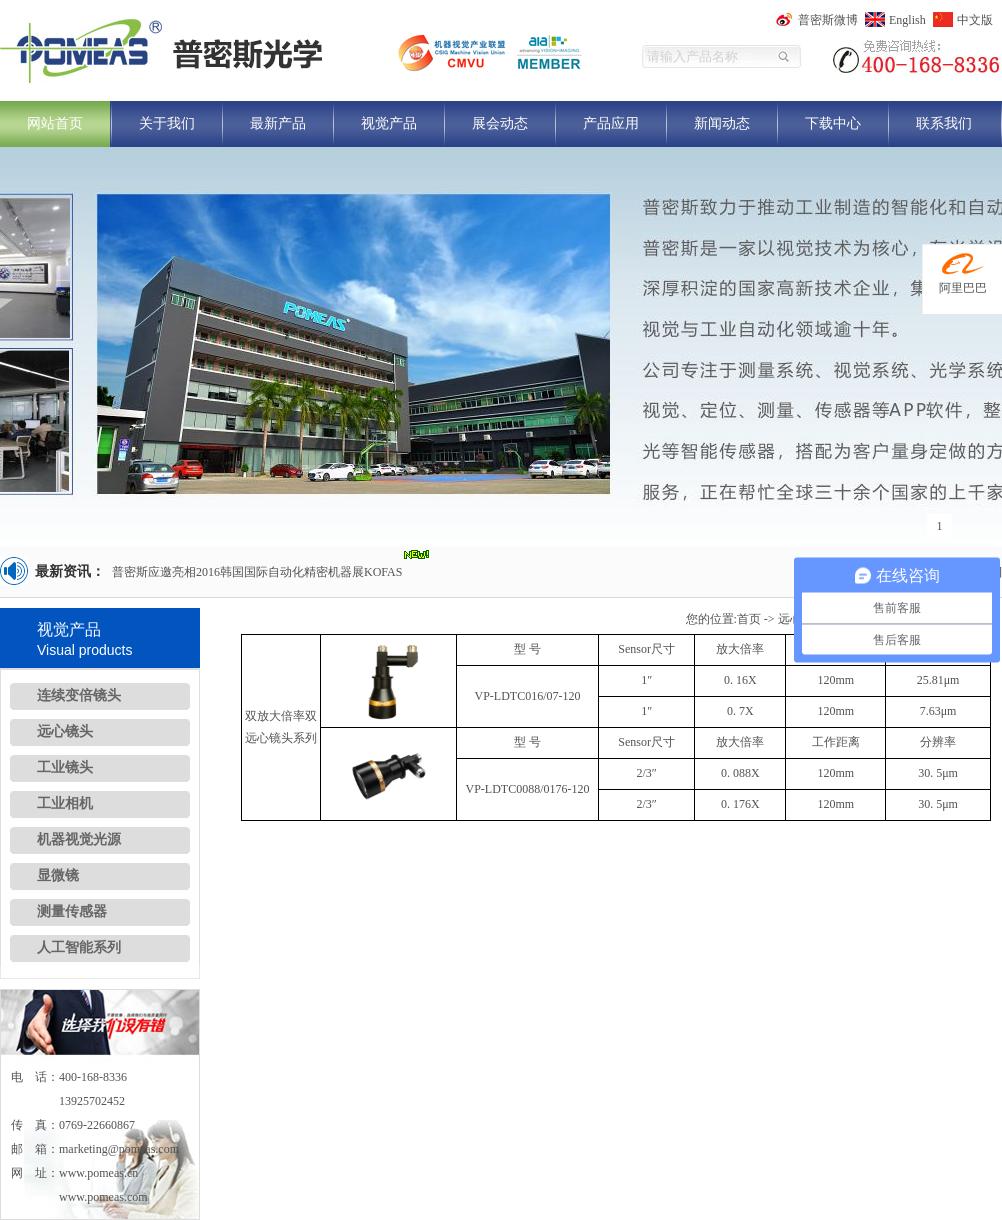 The image size is (1002, 1220). I want to click on 机器视觉光源, so click(79, 839).